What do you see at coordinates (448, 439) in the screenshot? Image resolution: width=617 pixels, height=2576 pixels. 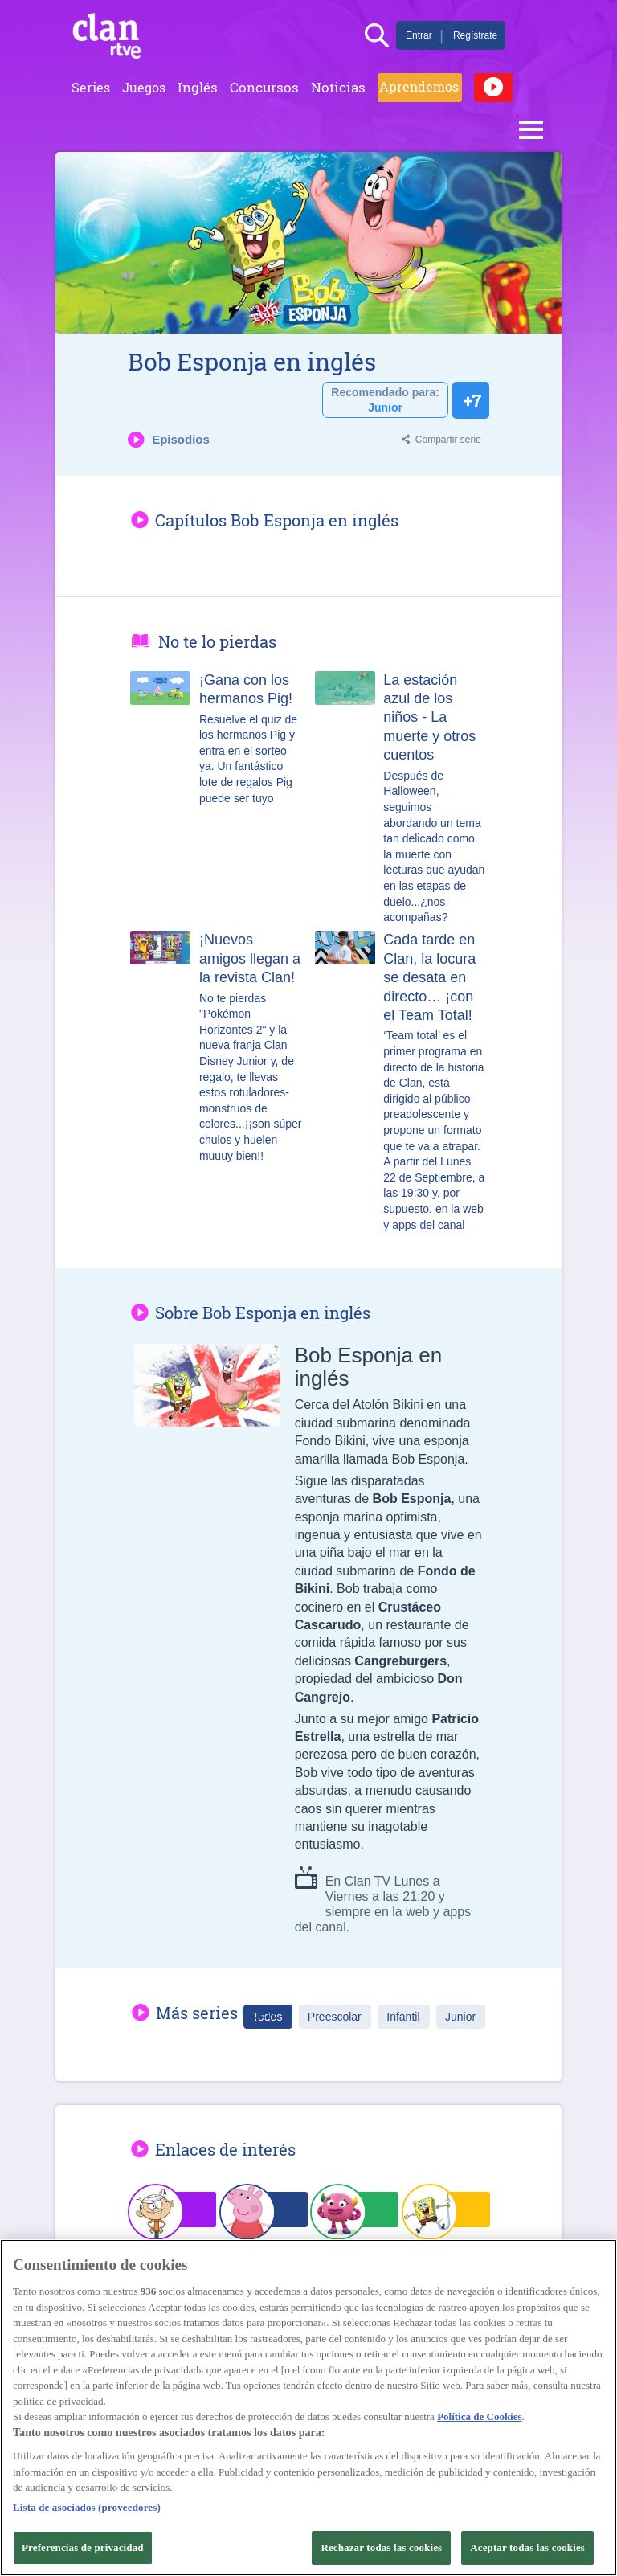 I see `Compartir serie` at bounding box center [448, 439].